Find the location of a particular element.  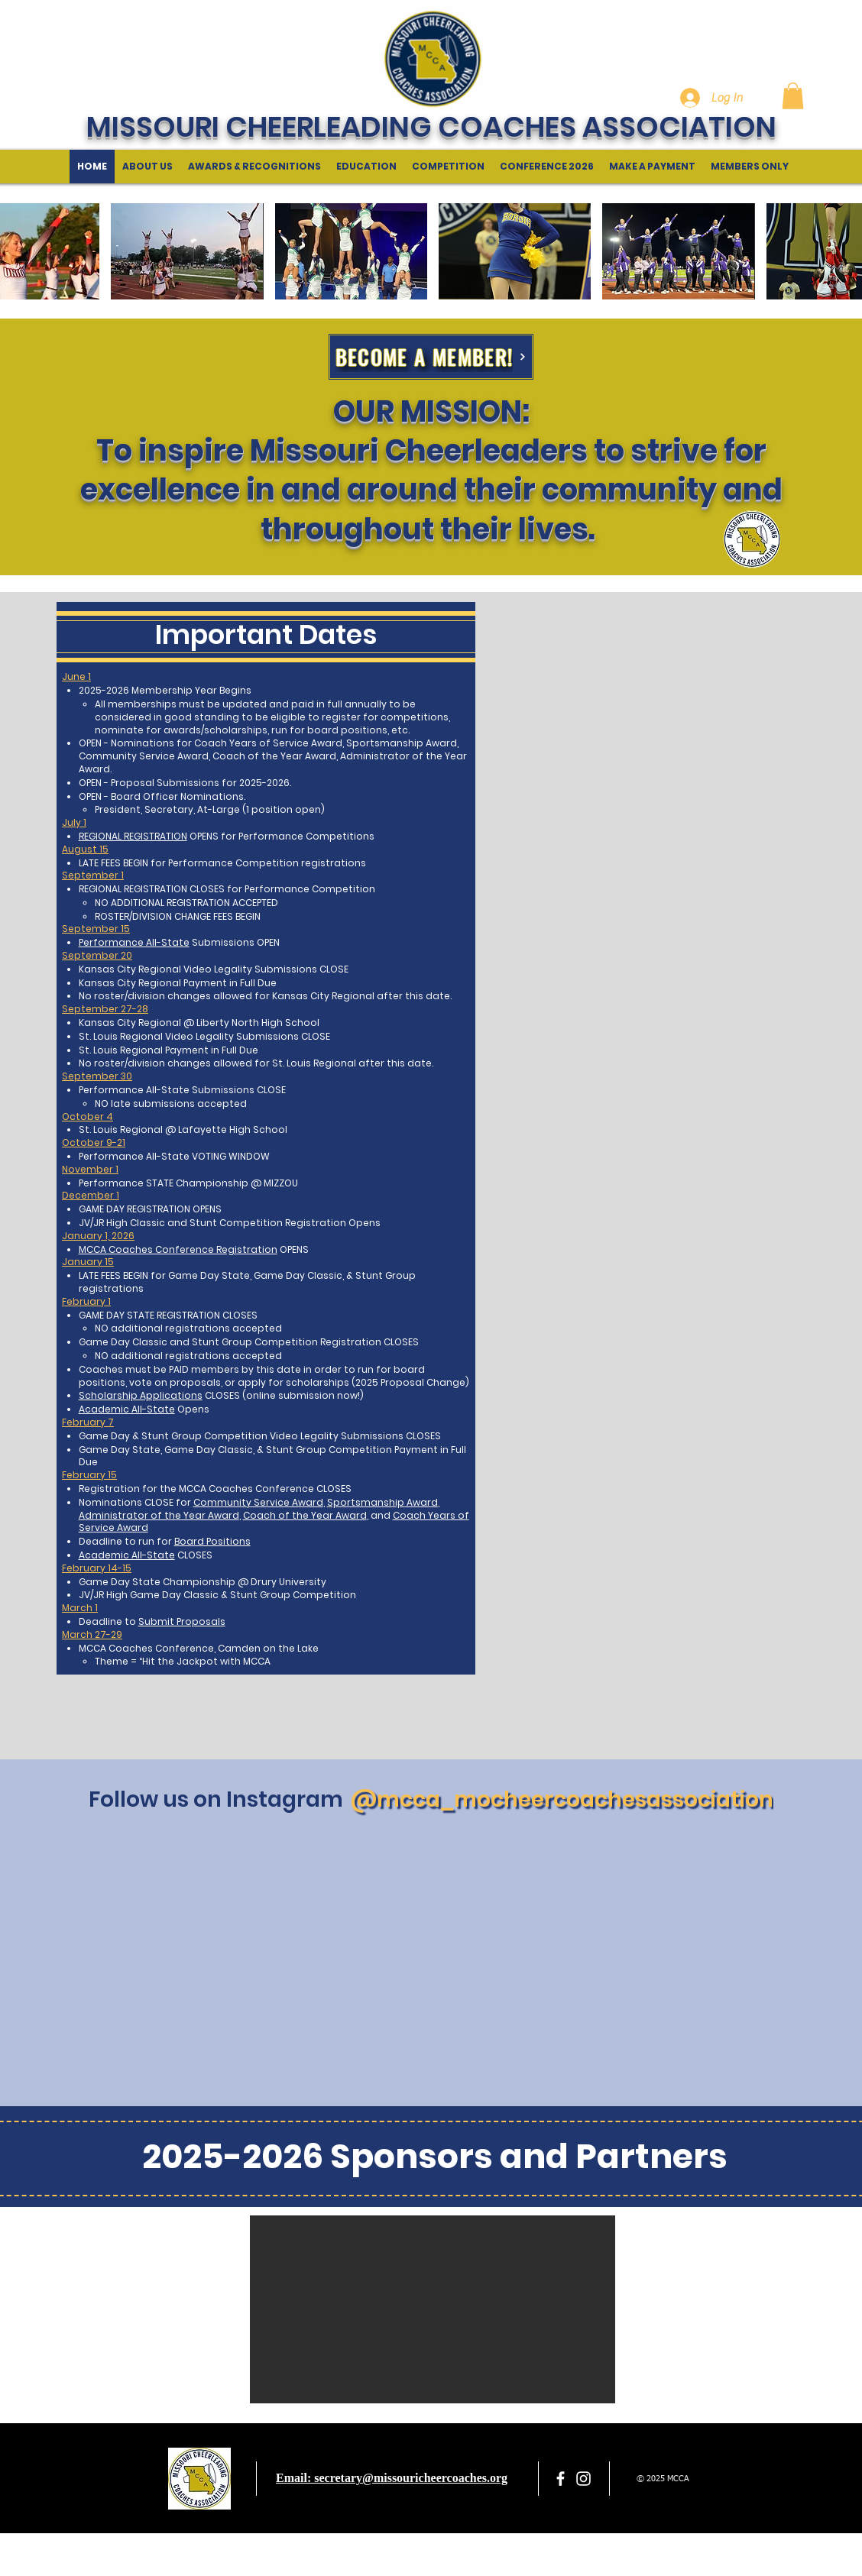

Scholarship Applications is located at coordinates (141, 1395).